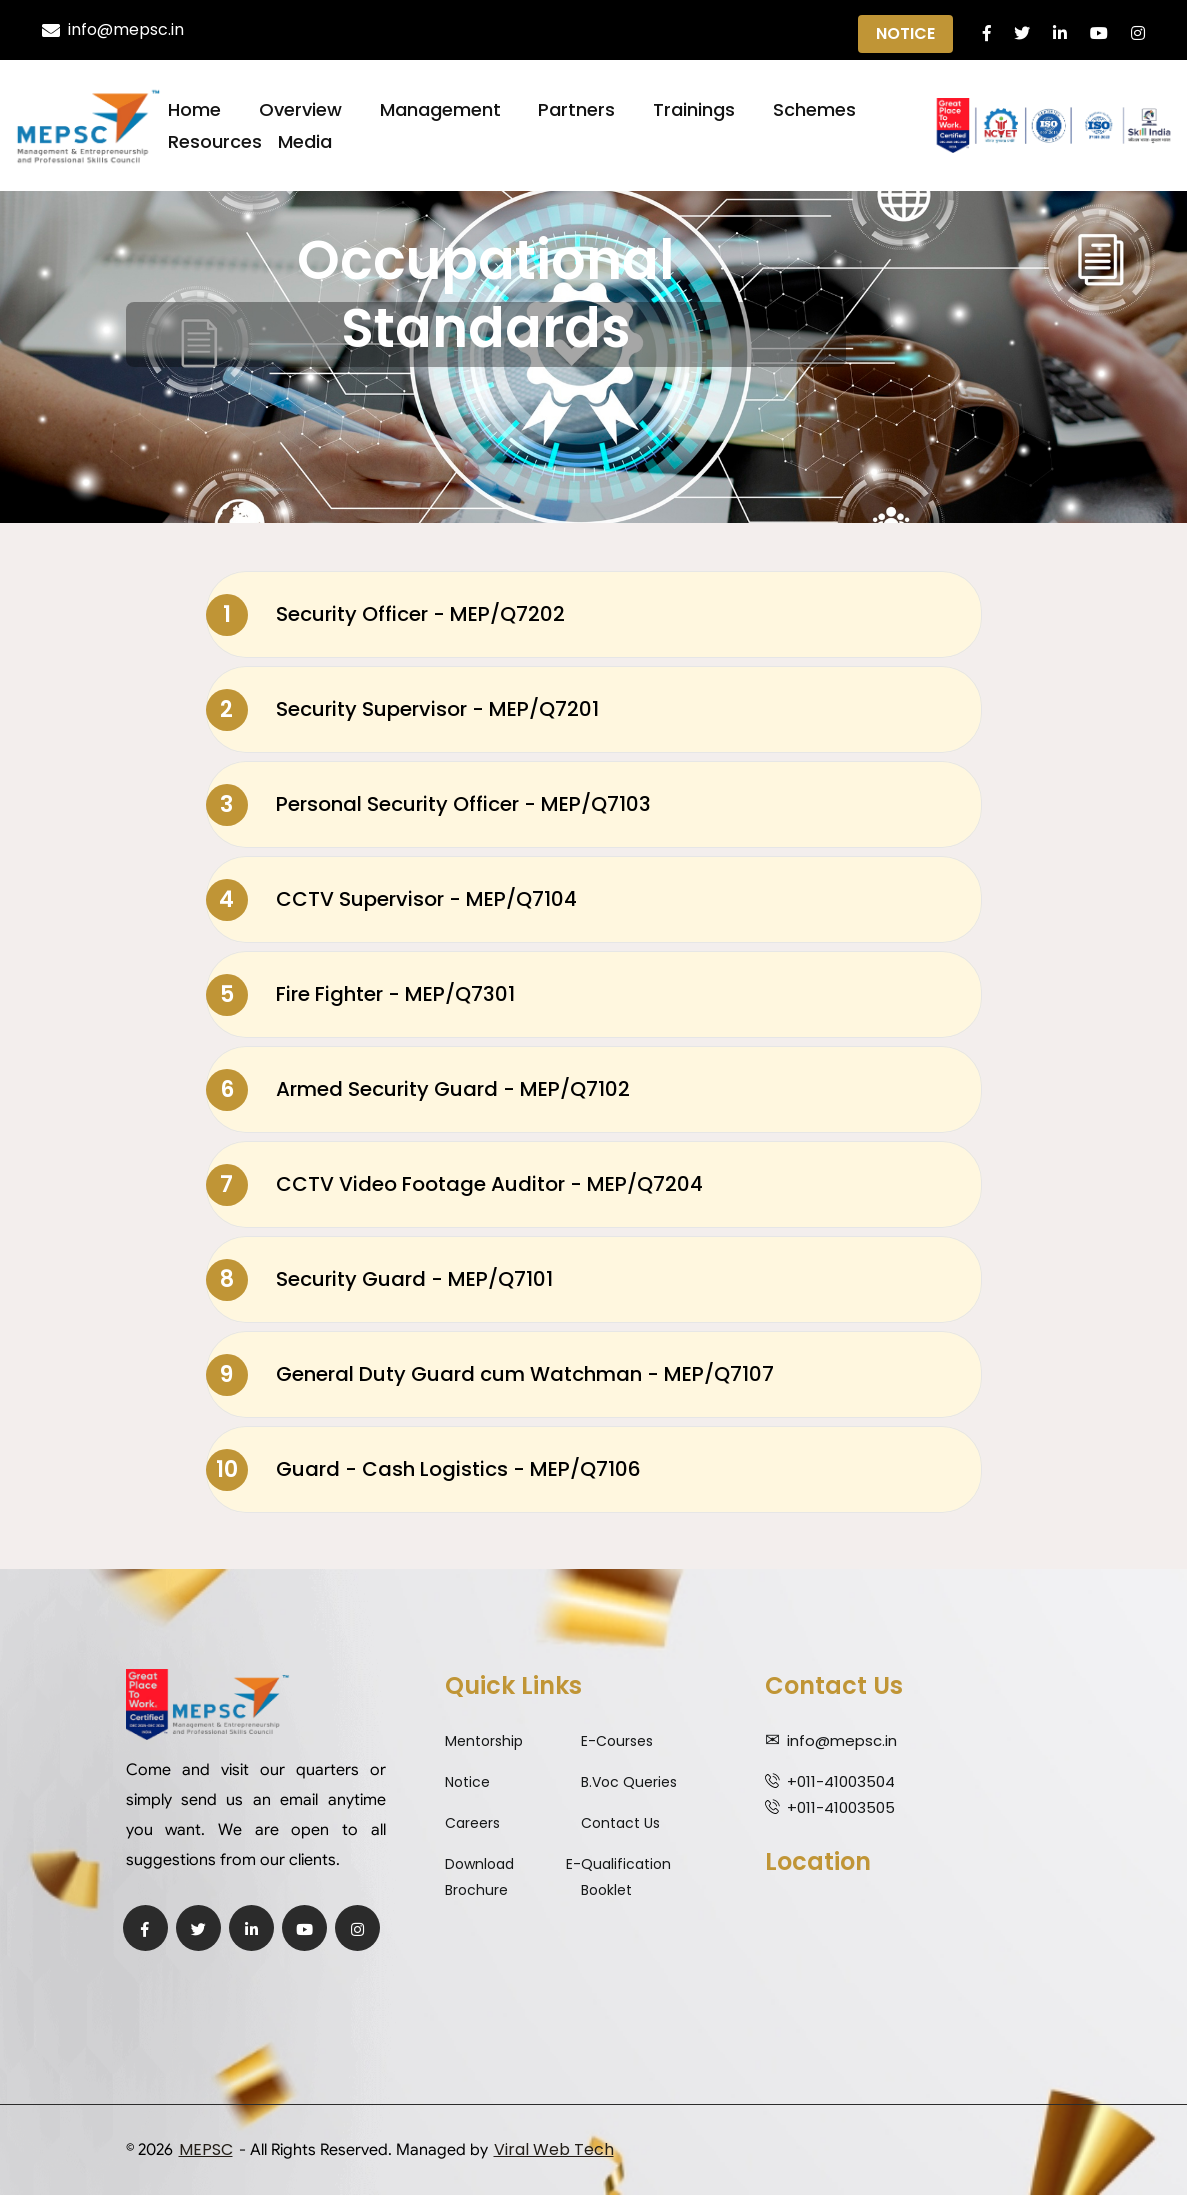 This screenshot has height=2195, width=1187. What do you see at coordinates (814, 109) in the screenshot?
I see `Schemes` at bounding box center [814, 109].